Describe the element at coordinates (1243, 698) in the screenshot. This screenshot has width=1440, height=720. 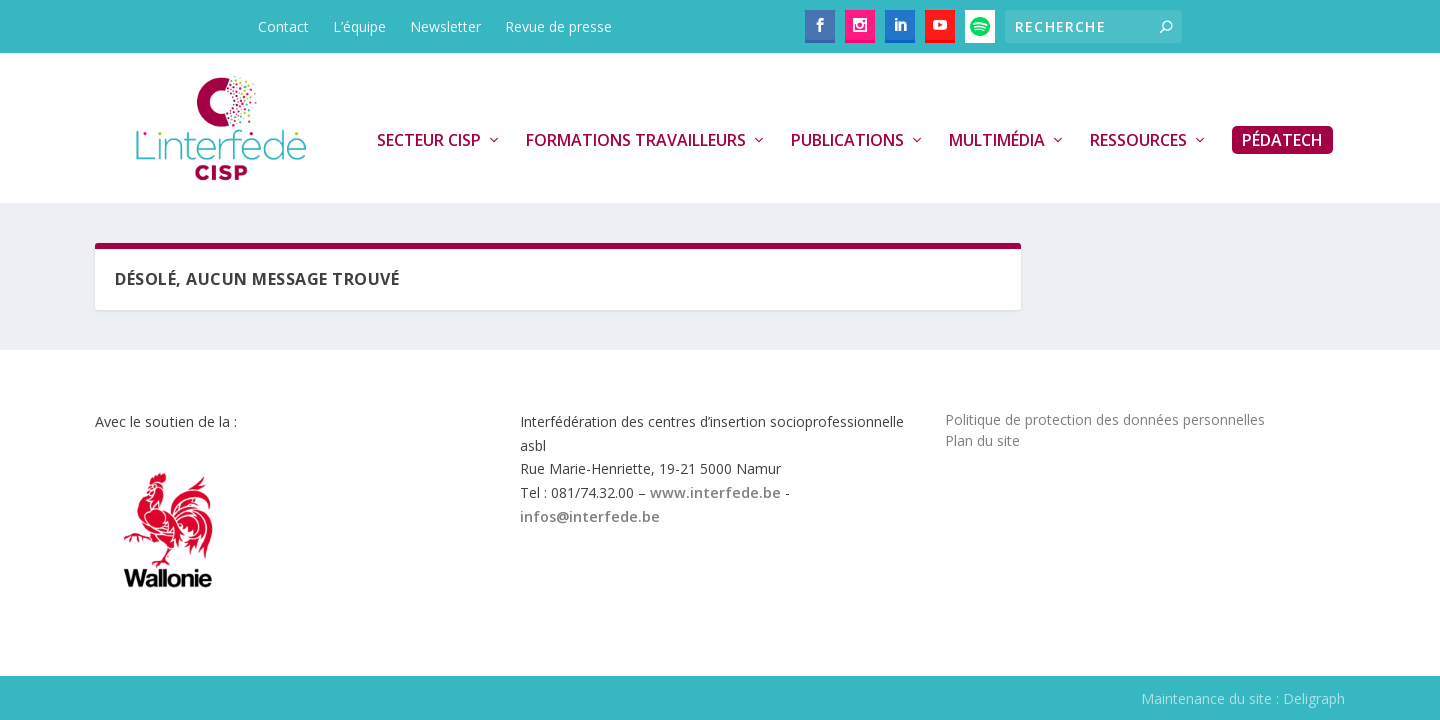
I see `Maintenance du site : Deligraph` at that location.